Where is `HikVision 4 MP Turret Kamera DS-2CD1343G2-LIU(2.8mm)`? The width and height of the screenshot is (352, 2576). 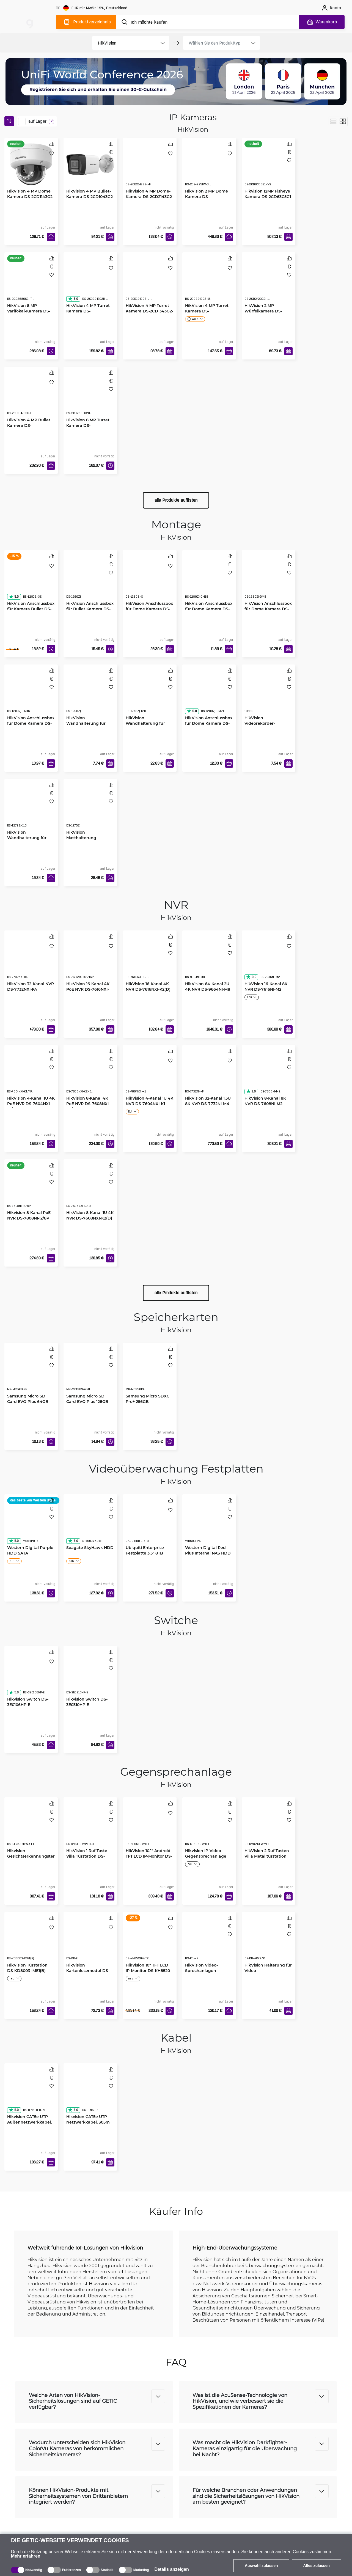
HikVision 4 MP Turret Kamera DS-2CD1343G2-LIU(2.8mm) is located at coordinates (149, 311).